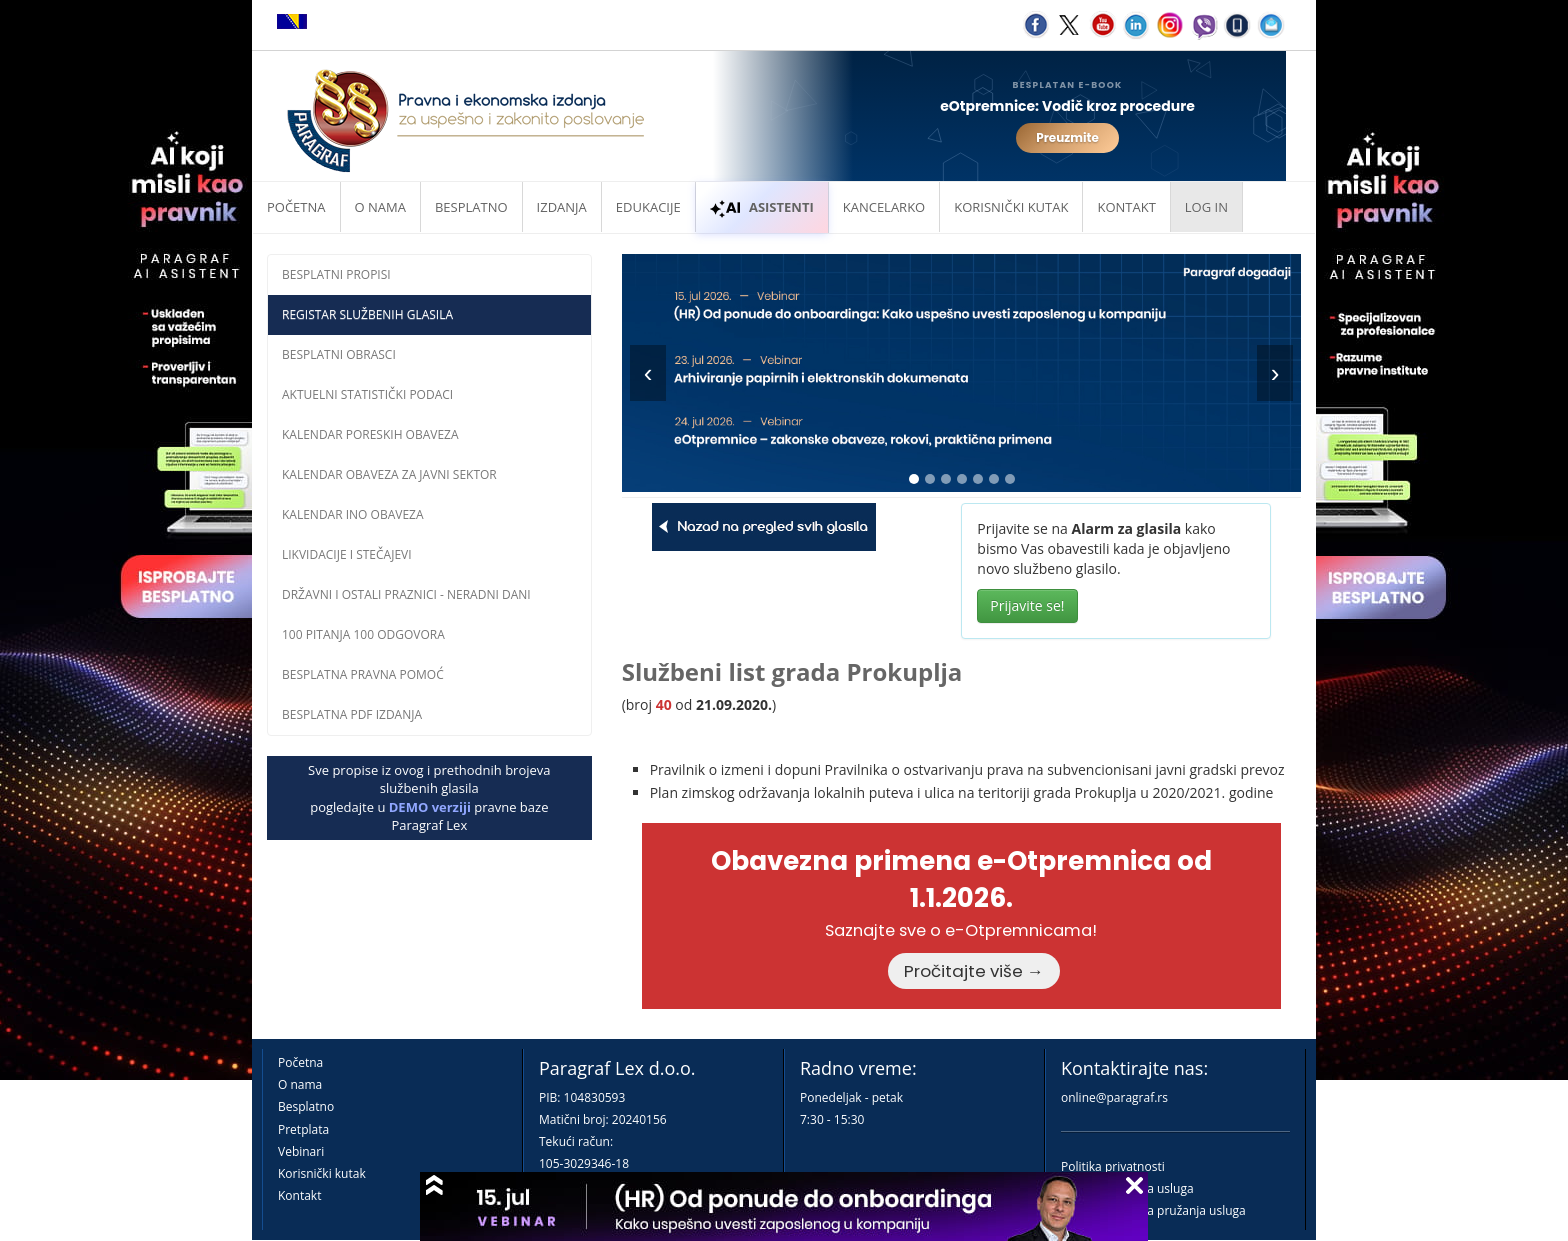  Describe the element at coordinates (299, 1195) in the screenshot. I see `Kontakt` at that location.